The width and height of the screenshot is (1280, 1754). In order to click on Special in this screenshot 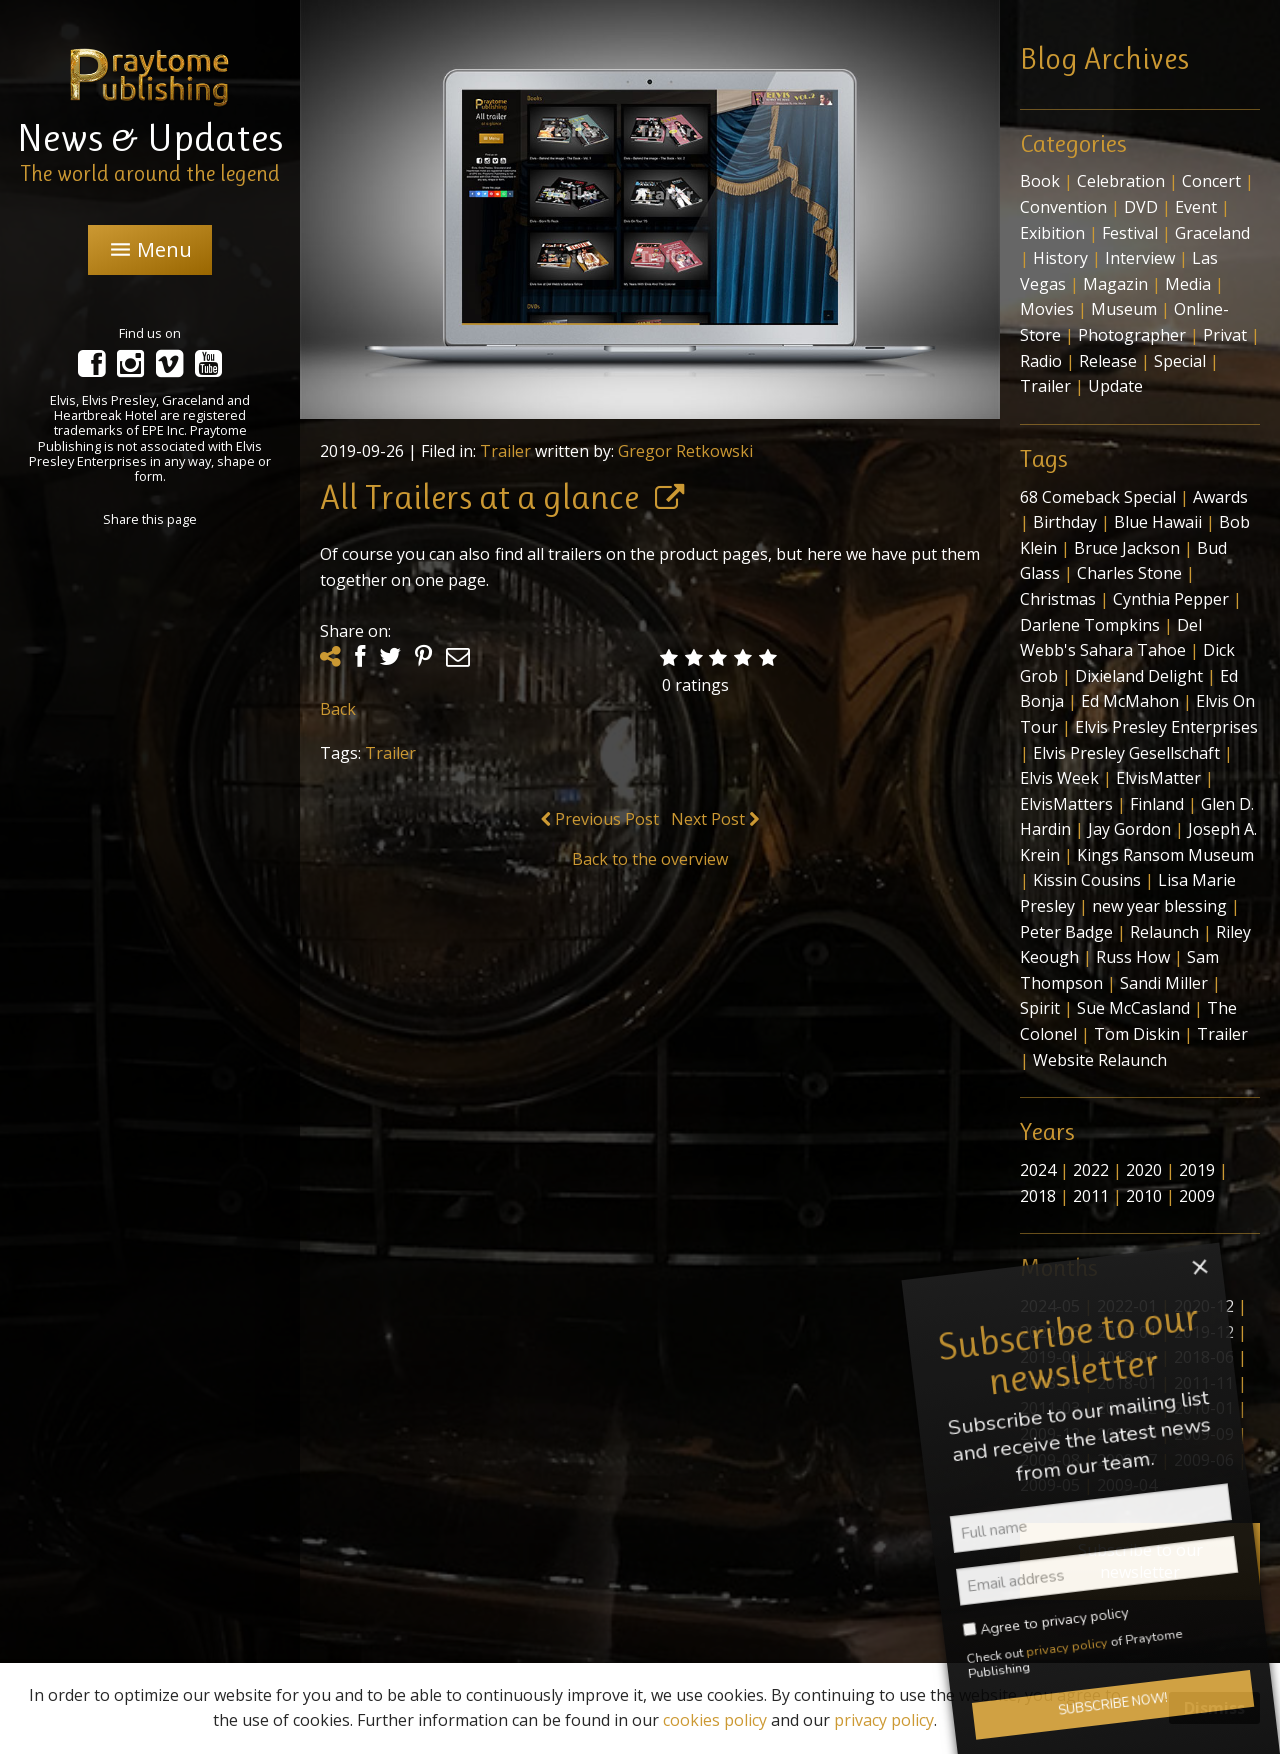, I will do `click(1180, 361)`.